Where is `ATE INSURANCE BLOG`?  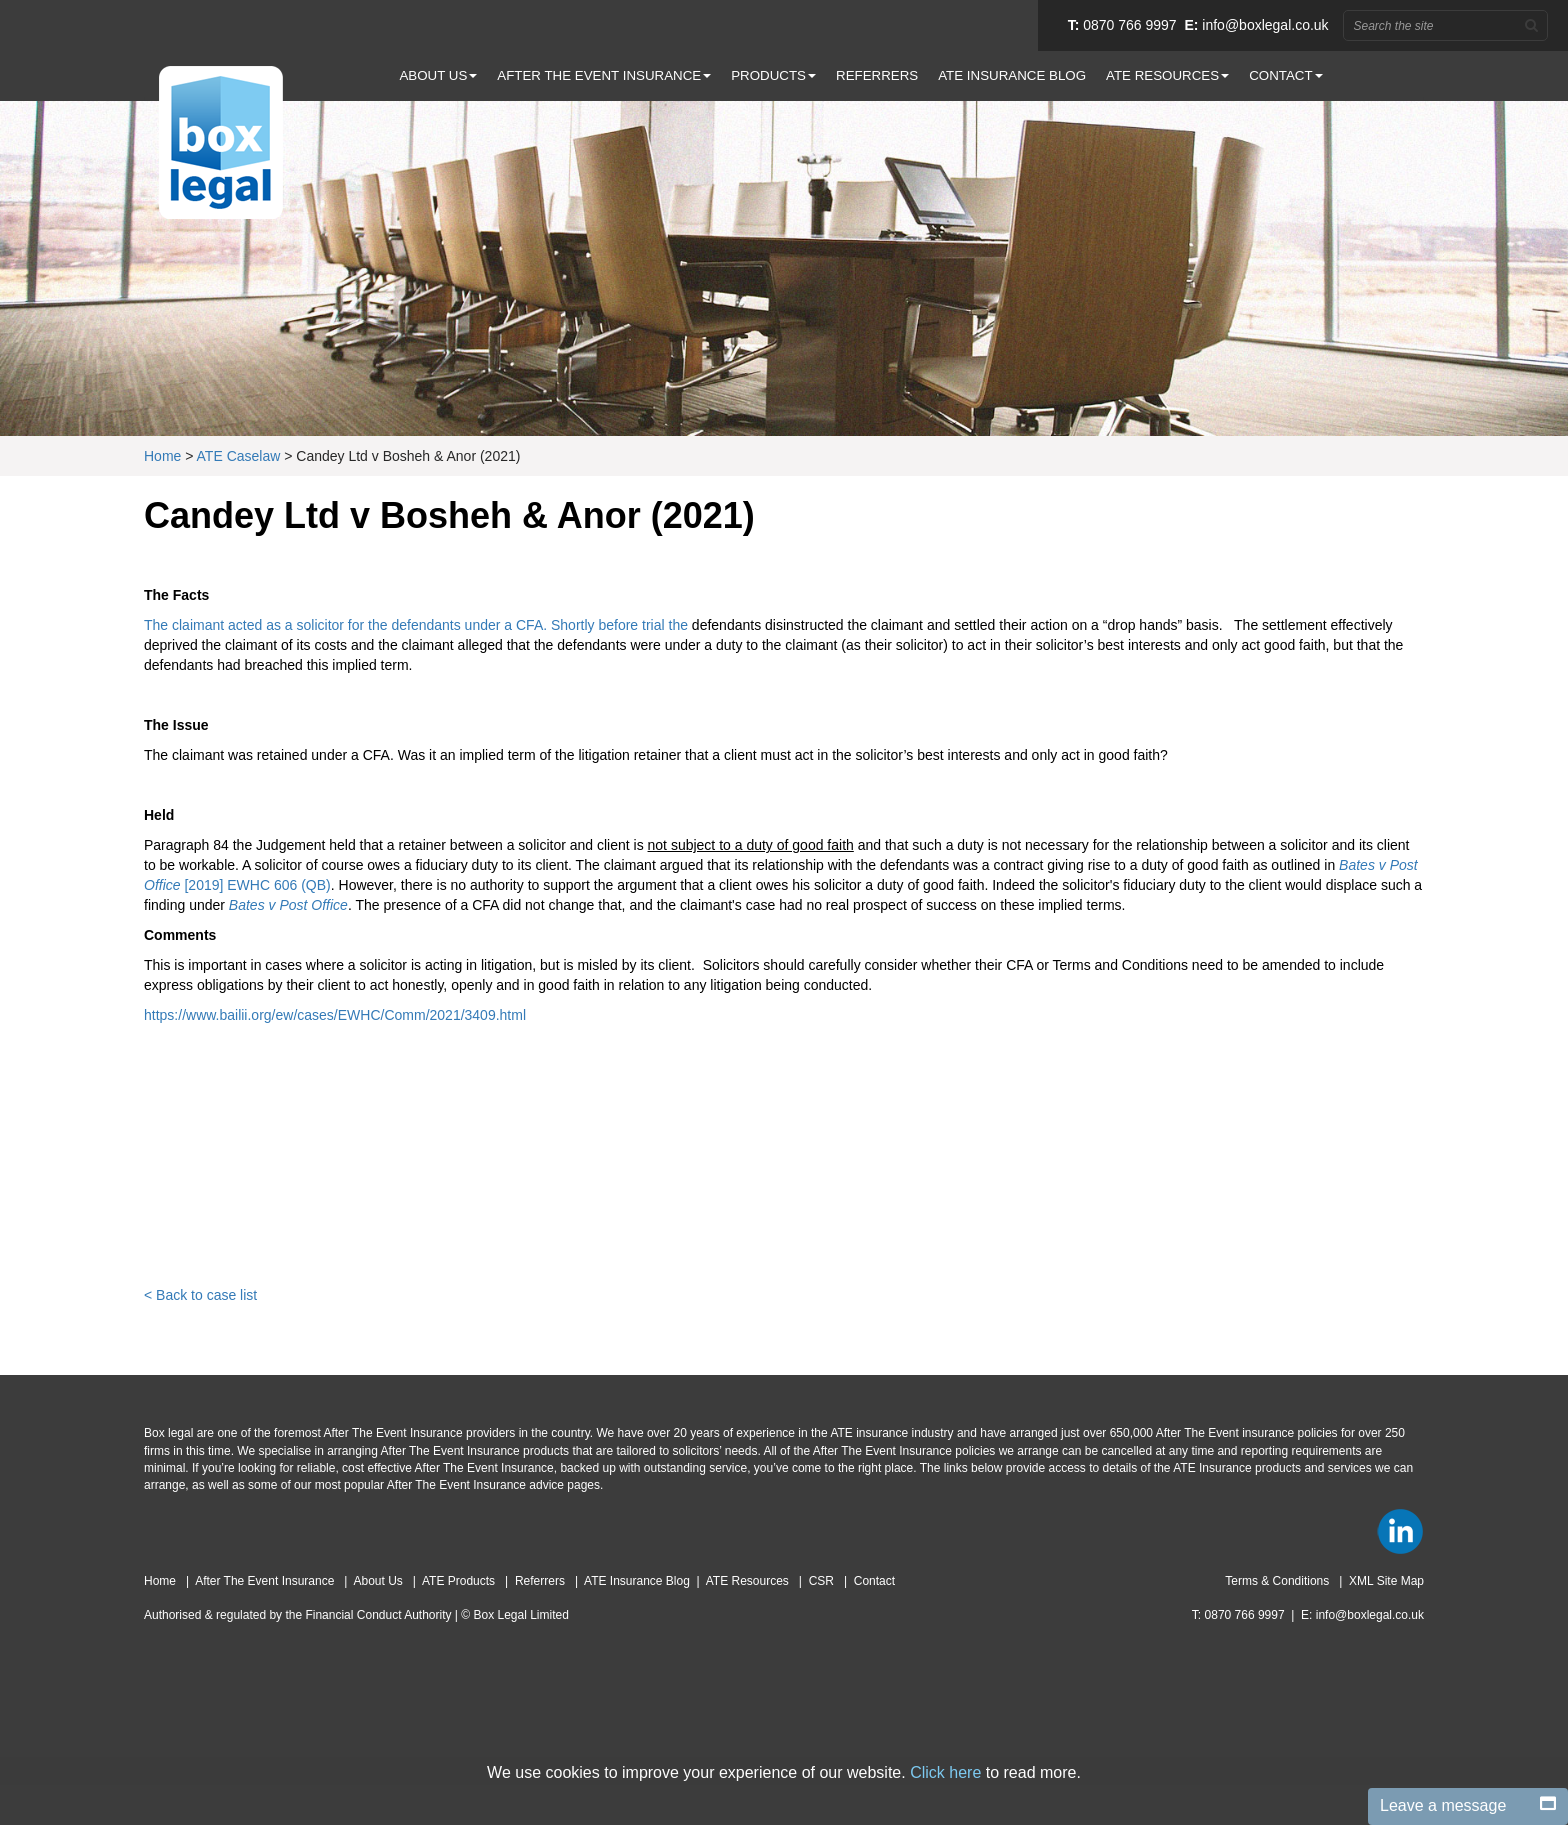 ATE INSURANCE BLOG is located at coordinates (1012, 75).